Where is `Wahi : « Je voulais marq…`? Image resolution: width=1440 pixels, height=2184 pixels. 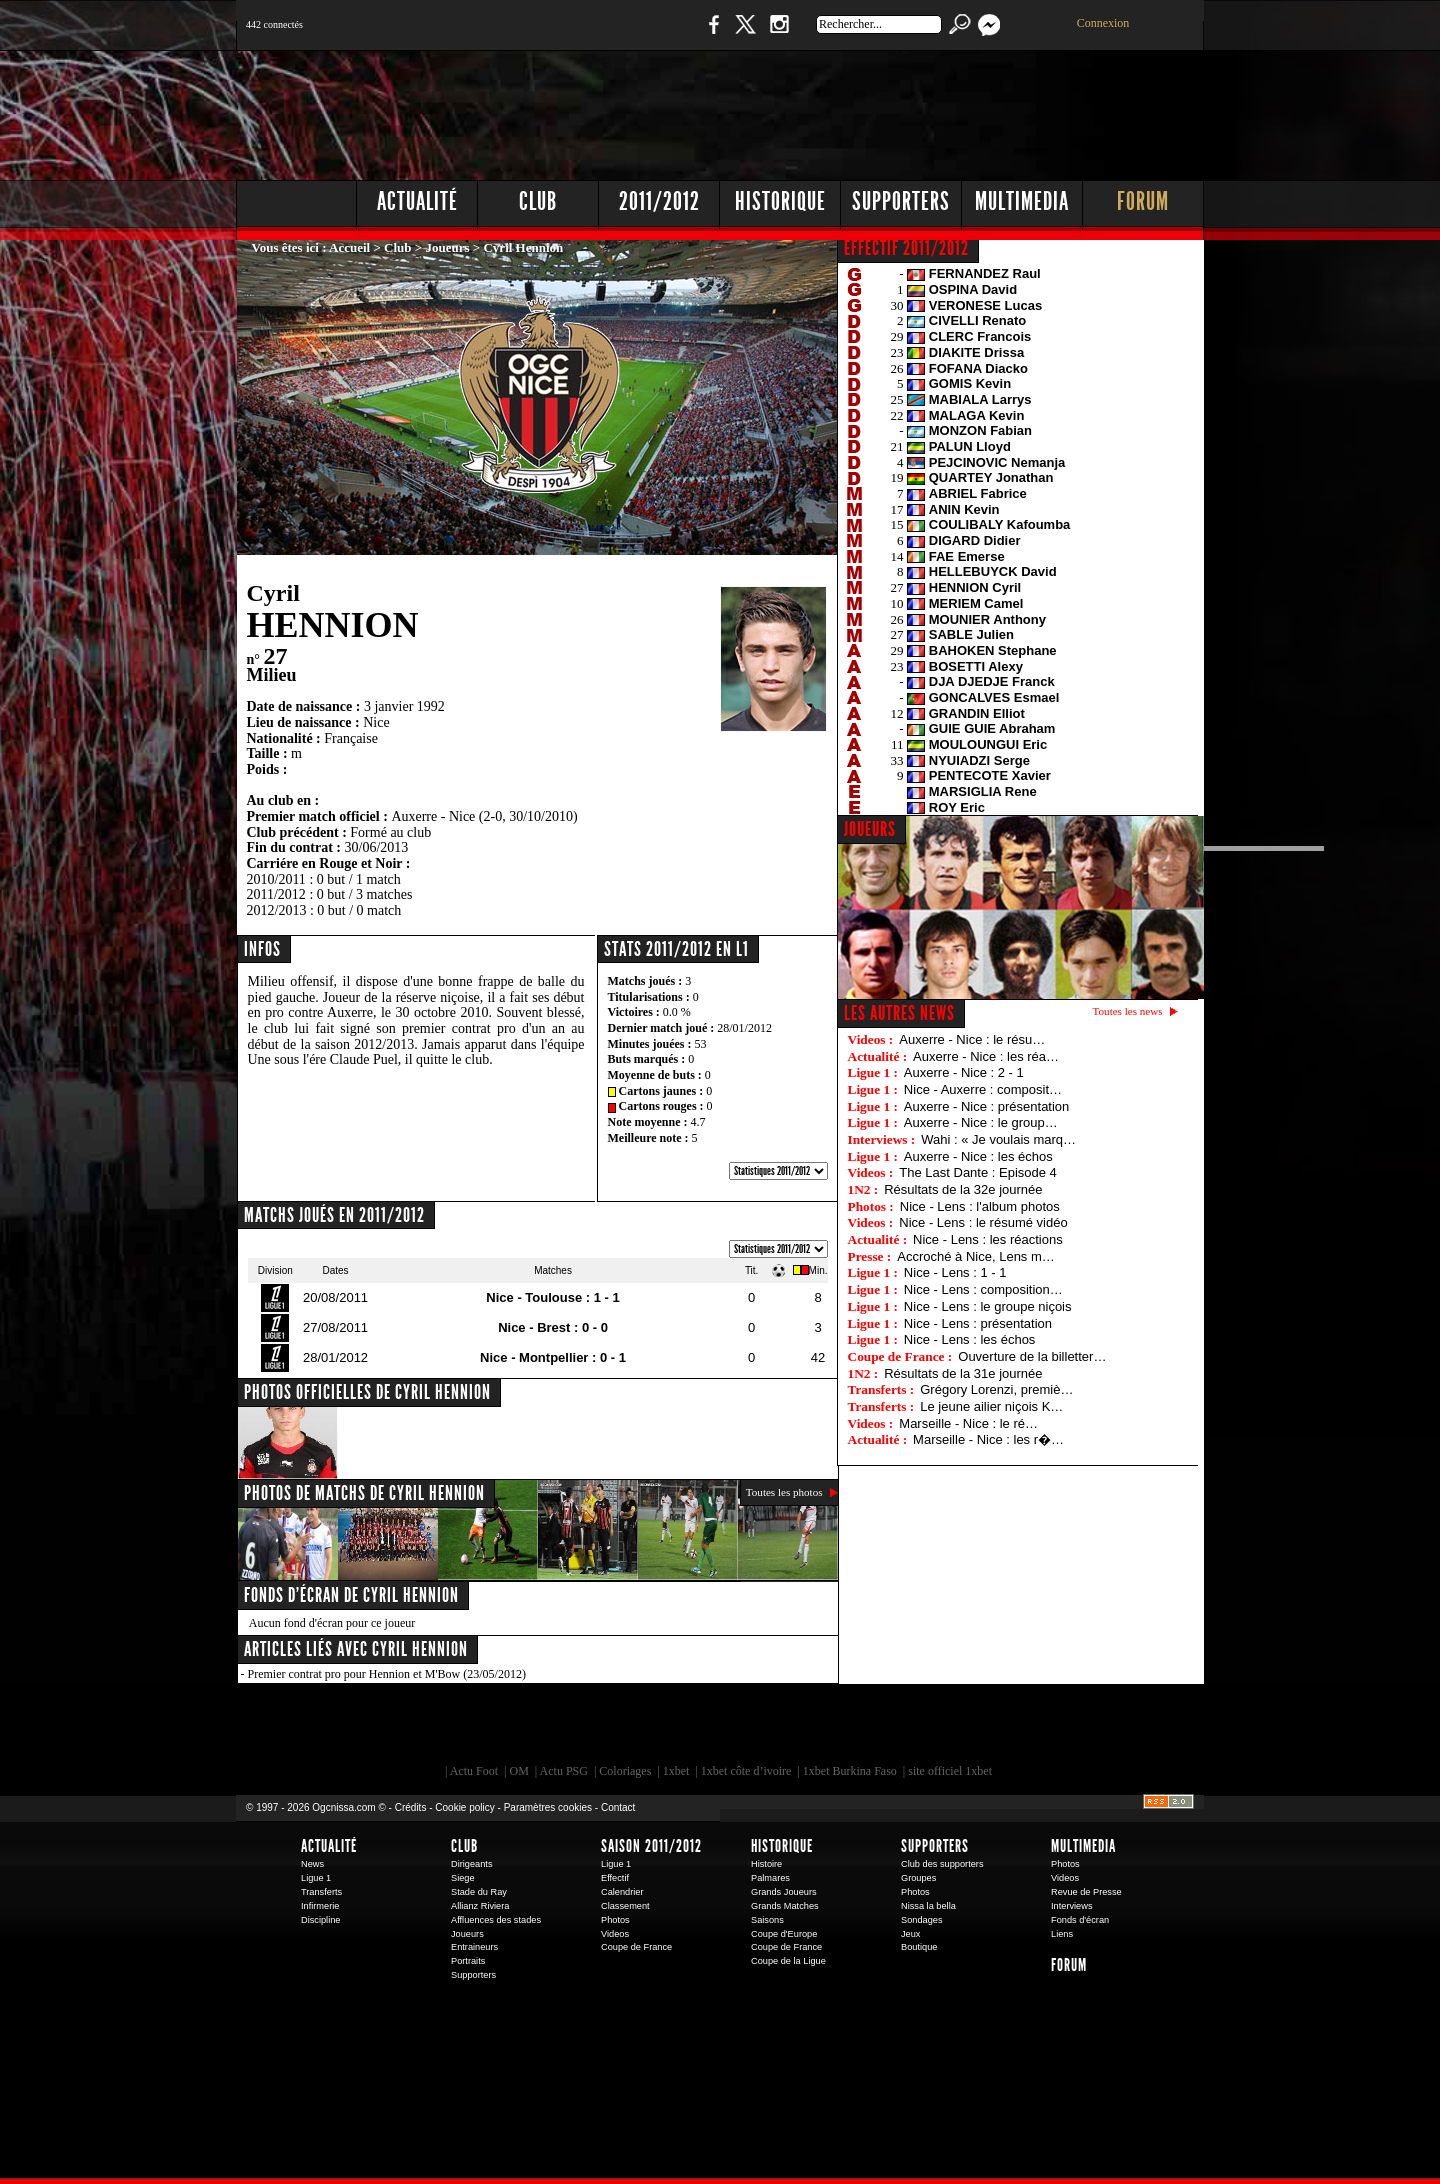 Wahi : « Je voulais marq… is located at coordinates (998, 1139).